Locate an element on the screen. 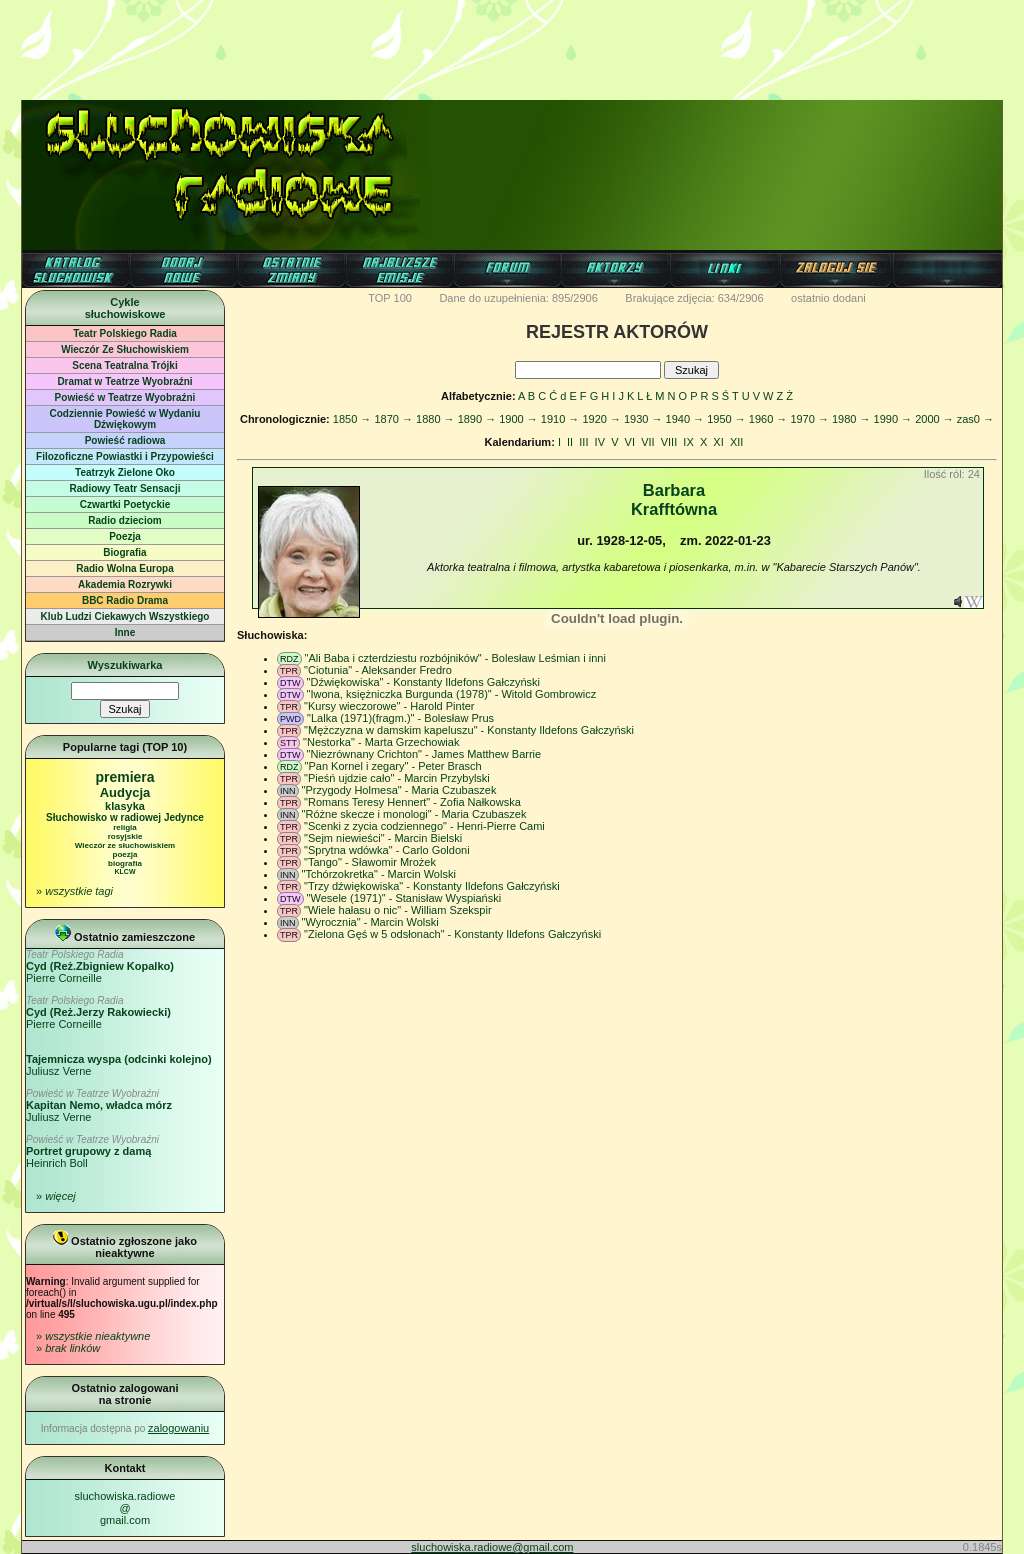 The height and width of the screenshot is (1554, 1024). Wieczór Ze Słuchowiskiem is located at coordinates (125, 349).